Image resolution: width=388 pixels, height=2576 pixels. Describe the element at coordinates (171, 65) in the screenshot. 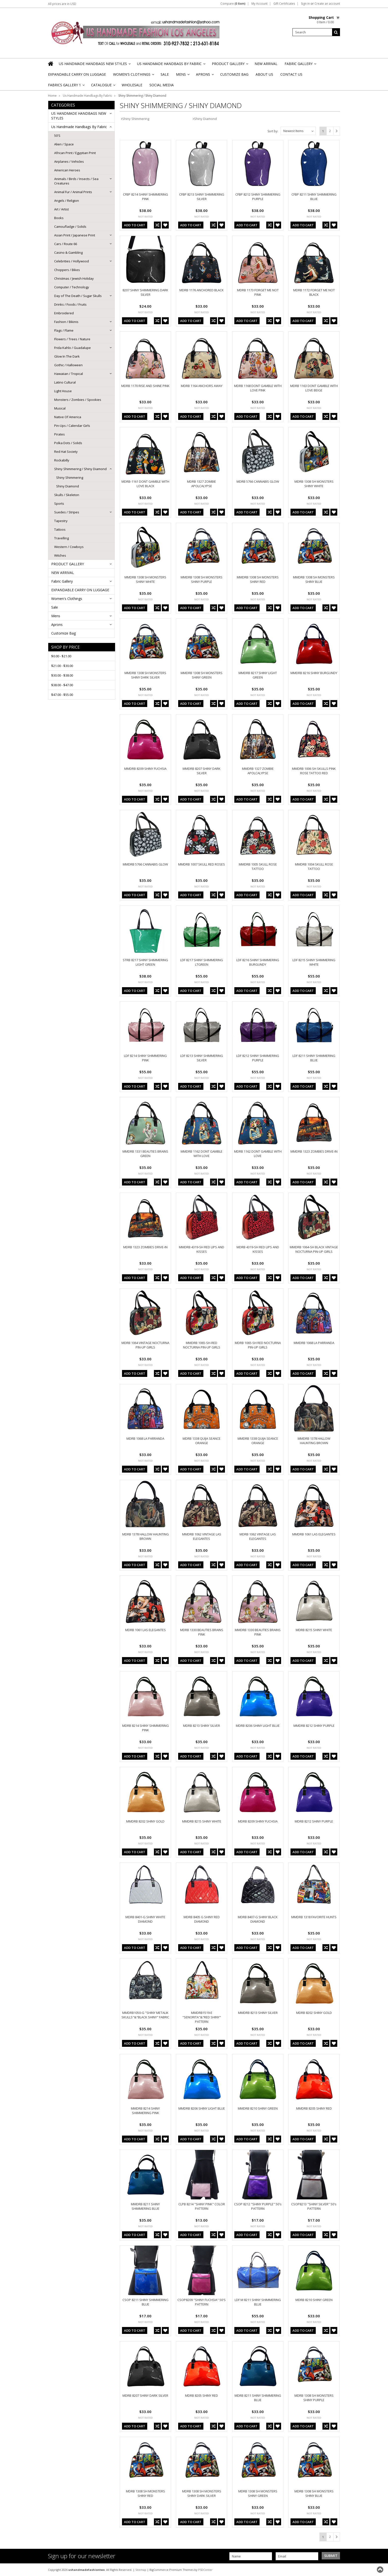

I see `Us Handmade Handbags By Fabric` at that location.